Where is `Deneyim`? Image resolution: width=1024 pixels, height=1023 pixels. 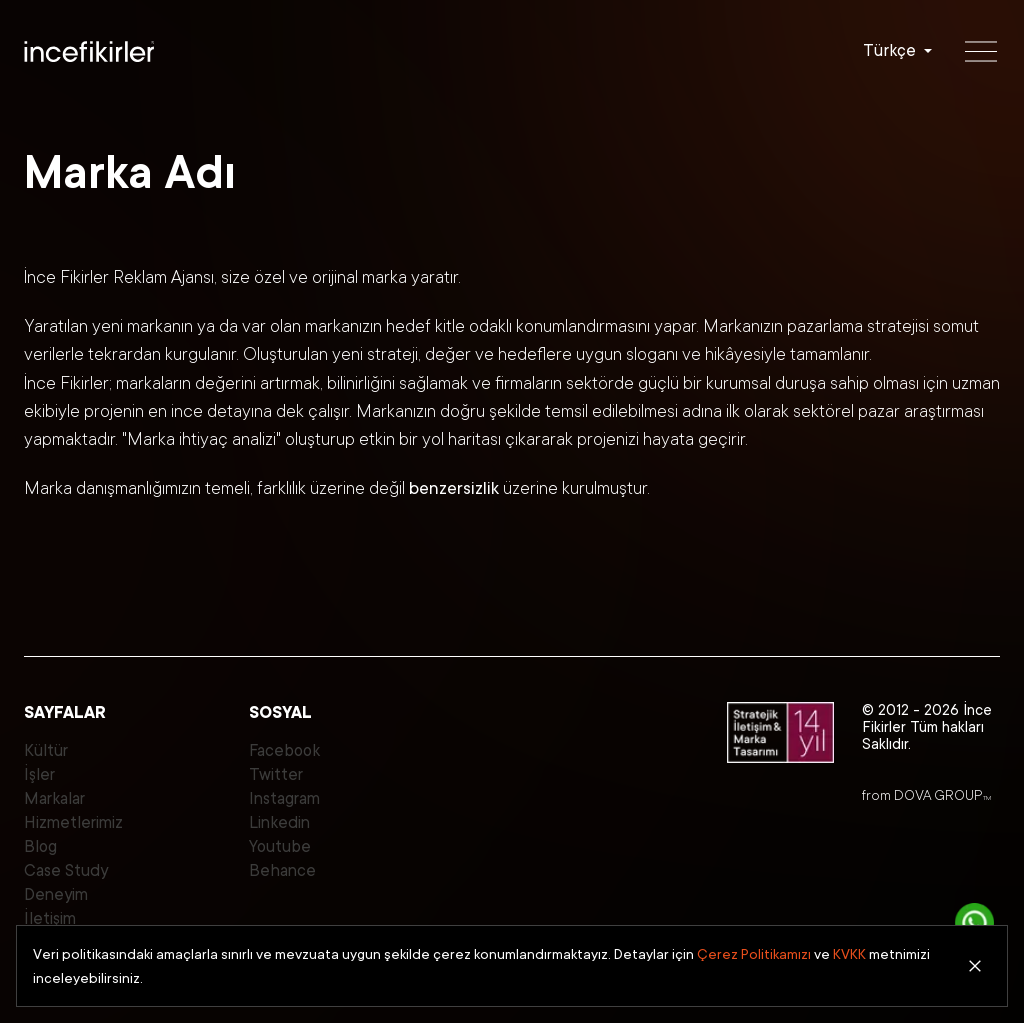 Deneyim is located at coordinates (56, 894).